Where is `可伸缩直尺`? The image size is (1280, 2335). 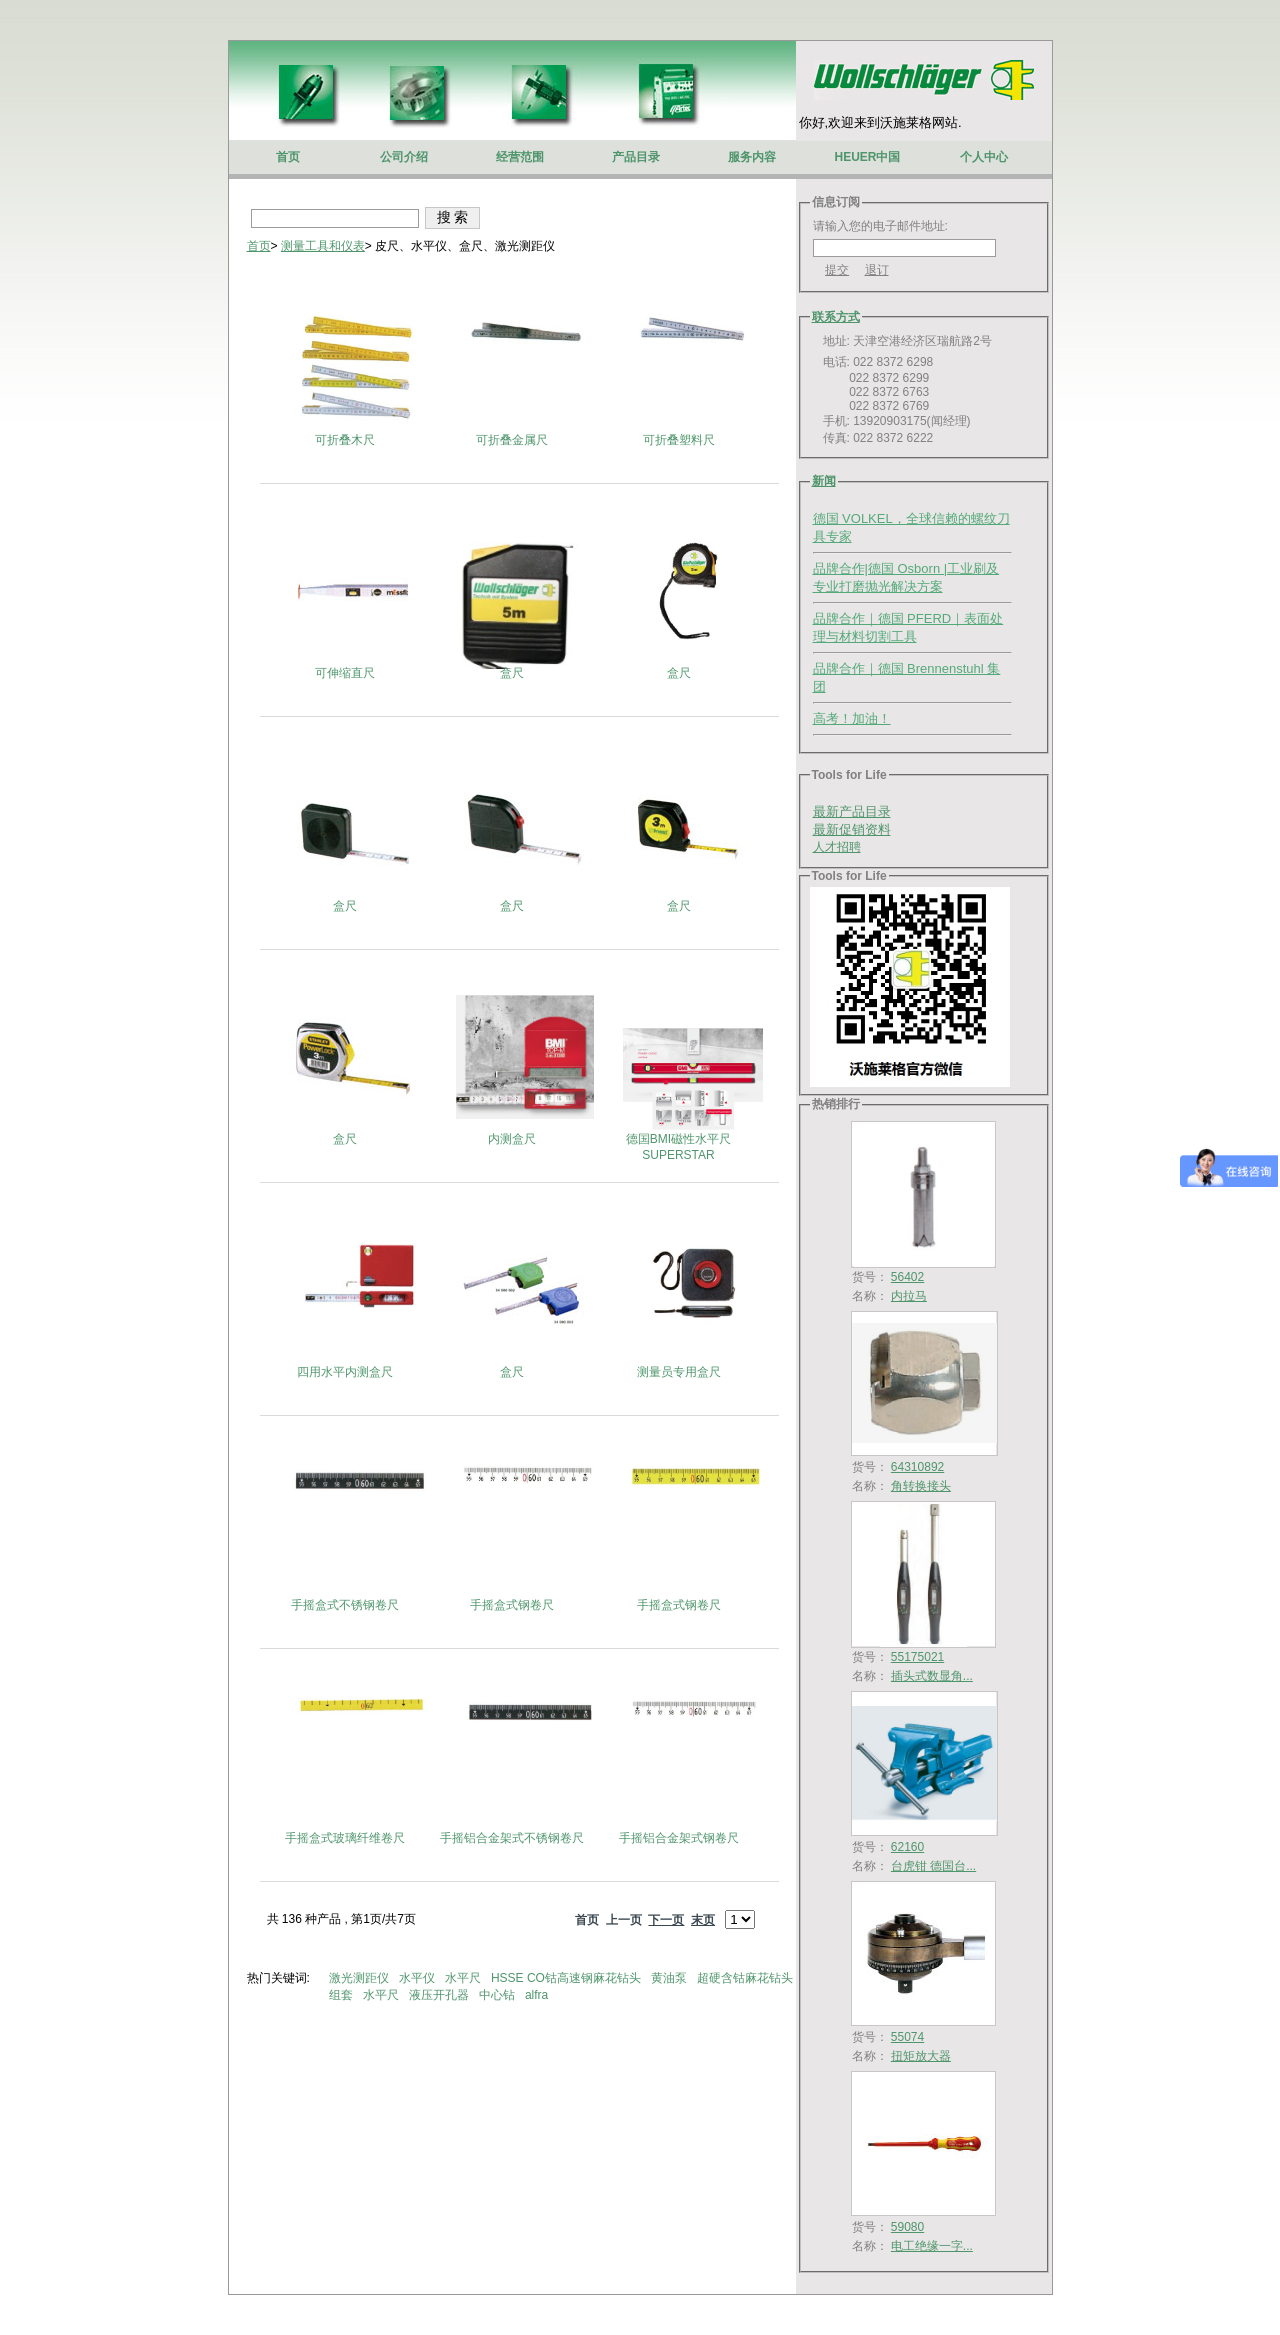 可伸缩直尺 is located at coordinates (345, 673).